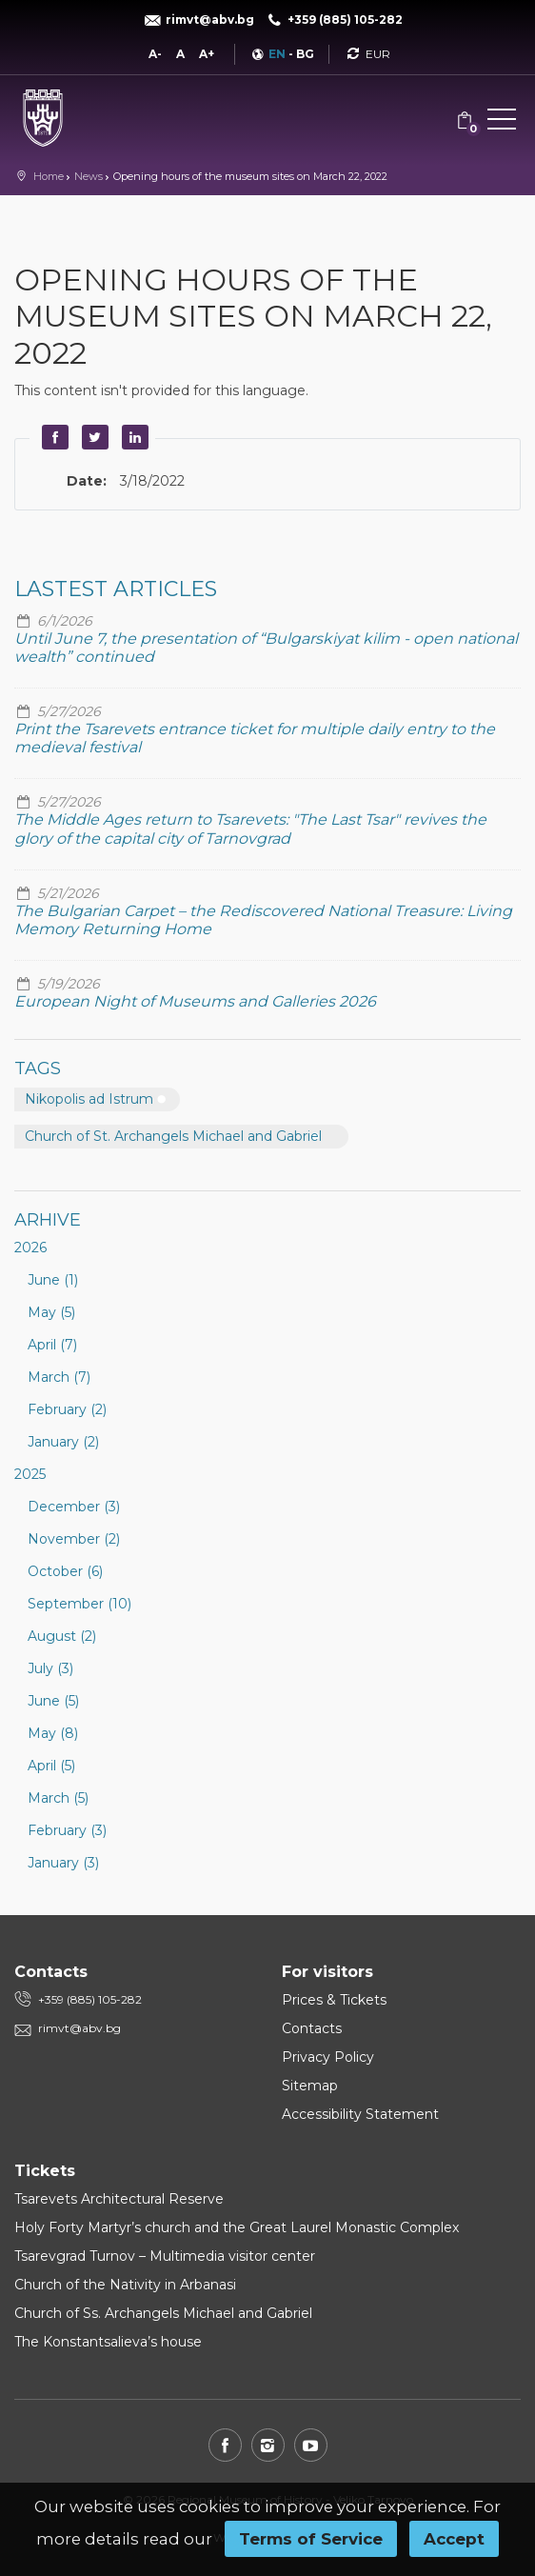  I want to click on July (3), so click(50, 1668).